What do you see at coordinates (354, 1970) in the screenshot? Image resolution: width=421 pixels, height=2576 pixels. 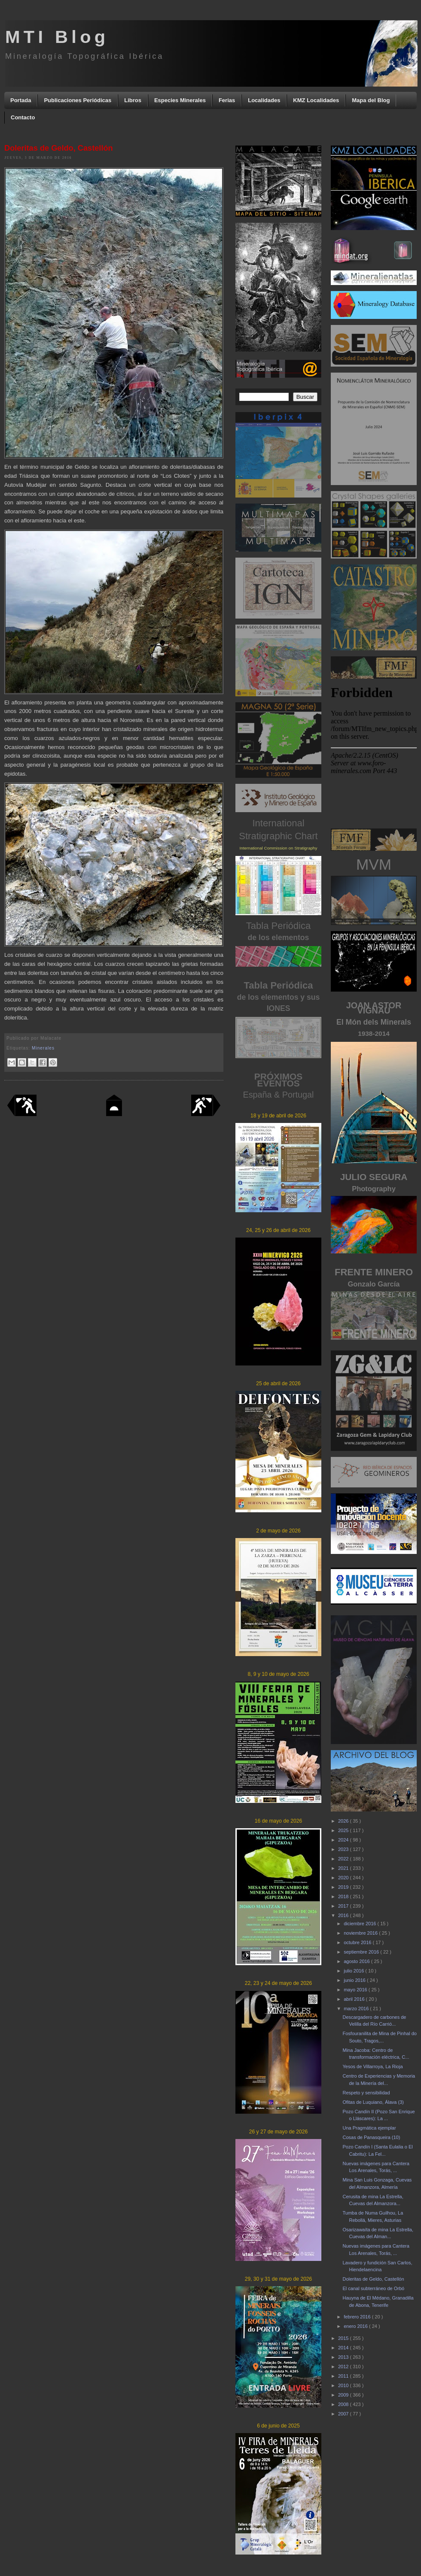 I see `julio 2016` at bounding box center [354, 1970].